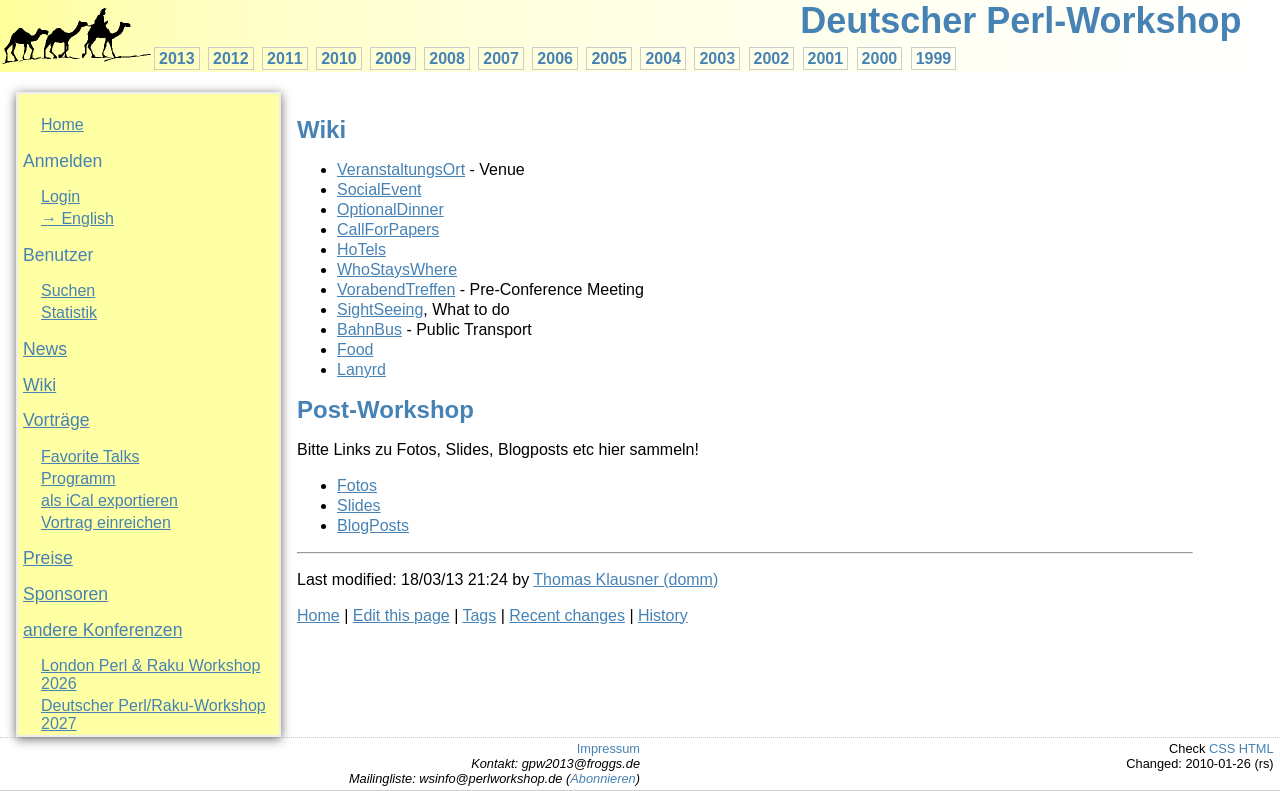 The height and width of the screenshot is (791, 1280). Describe the element at coordinates (373, 525) in the screenshot. I see `BlogPosts` at that location.